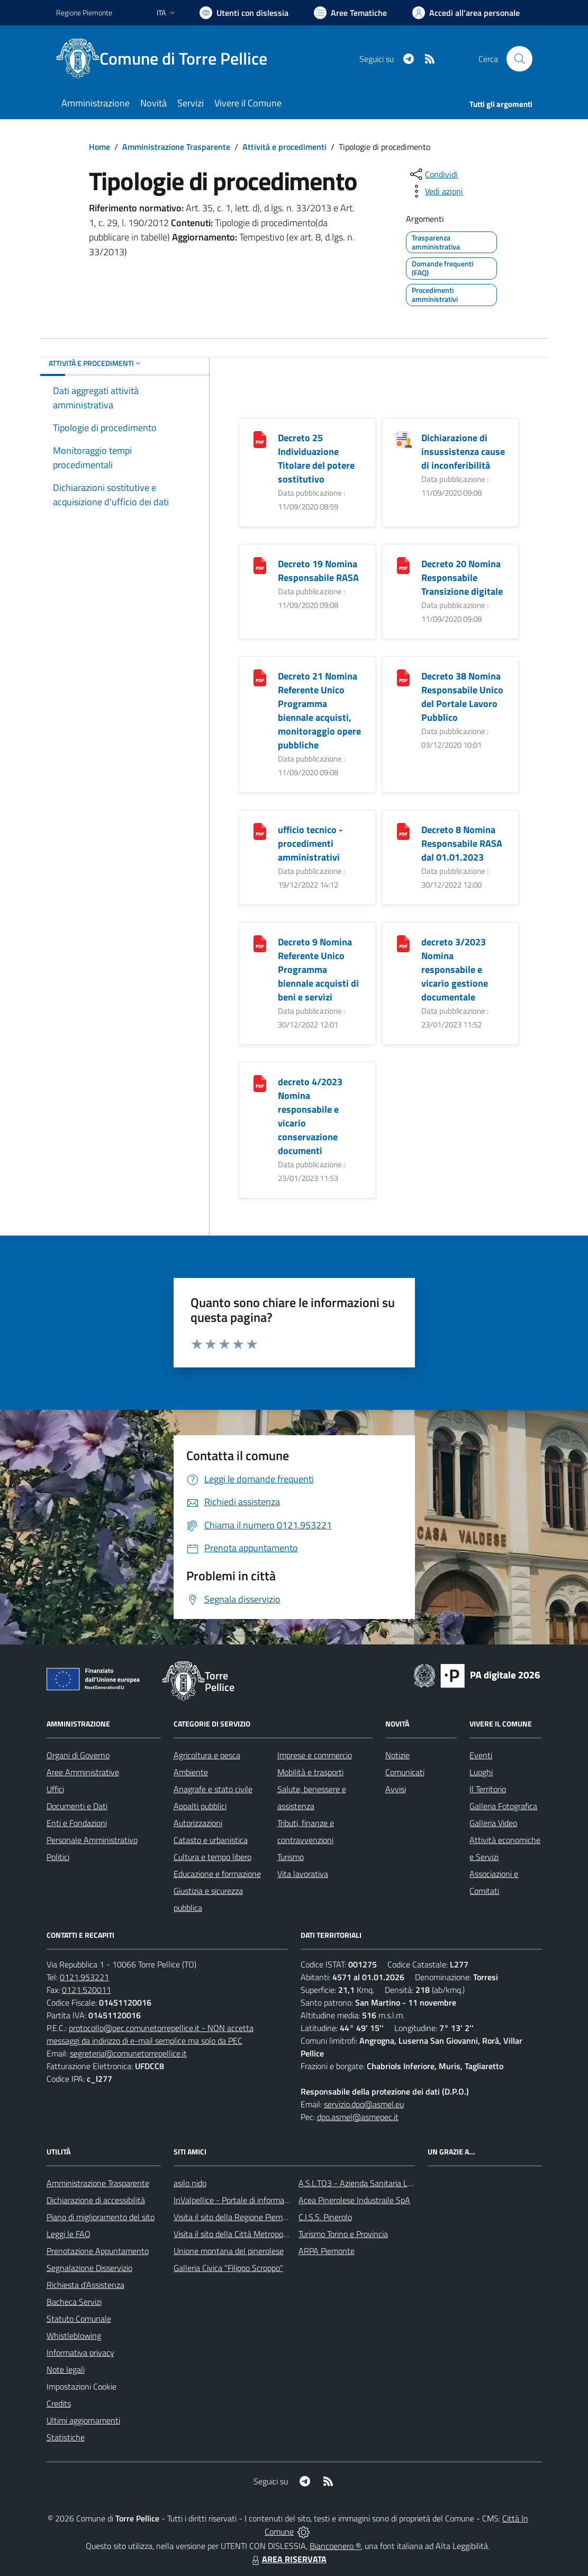 This screenshot has height=2576, width=588. Describe the element at coordinates (519, 58) in the screenshot. I see `[Cerca nel sito]` at that location.